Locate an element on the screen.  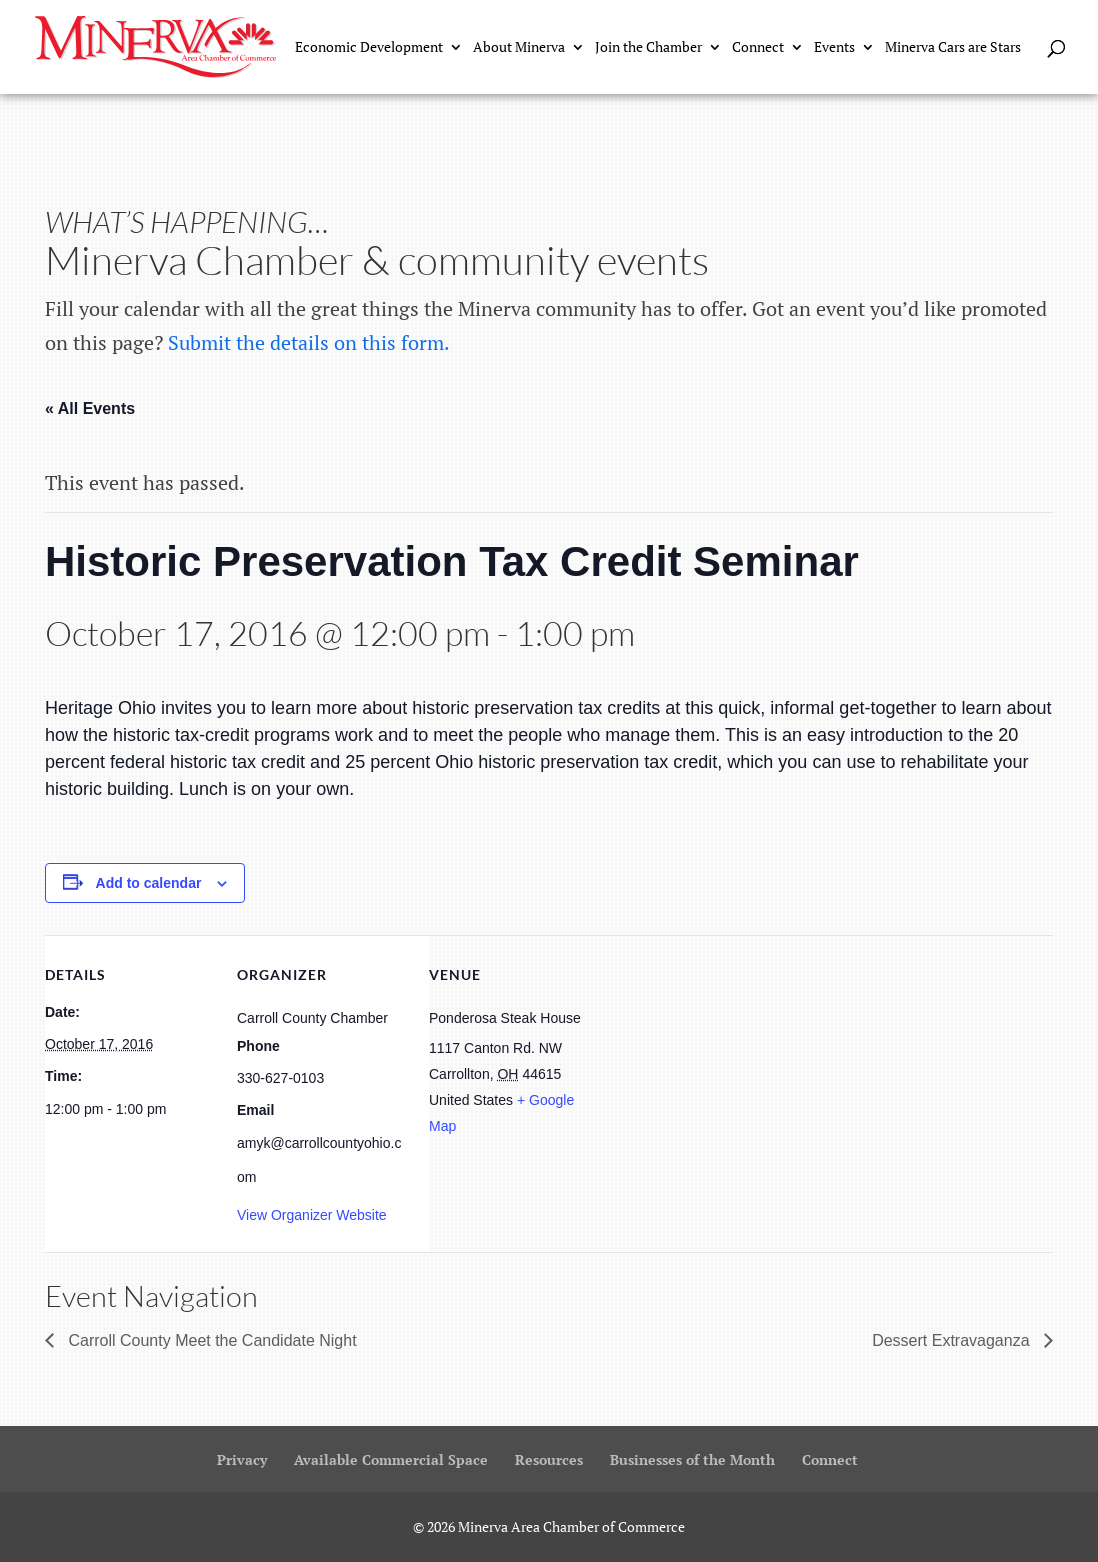
Available Commercial Space is located at coordinates (391, 1459).